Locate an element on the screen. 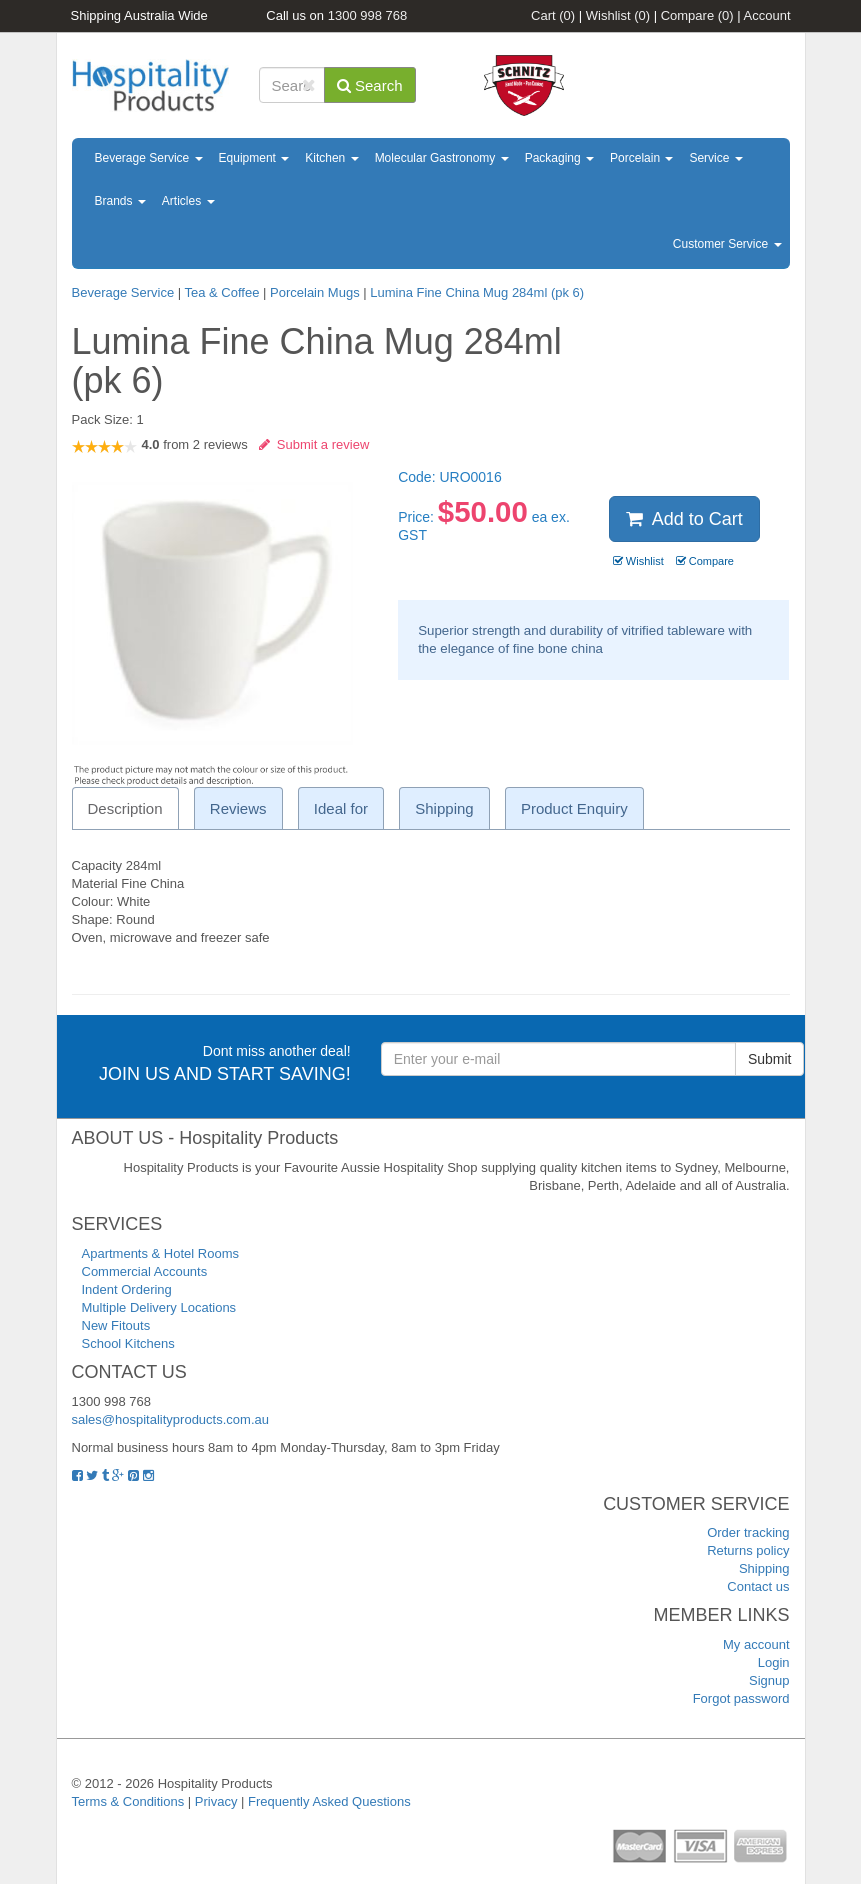 The image size is (861, 1884). My account is located at coordinates (756, 1644).